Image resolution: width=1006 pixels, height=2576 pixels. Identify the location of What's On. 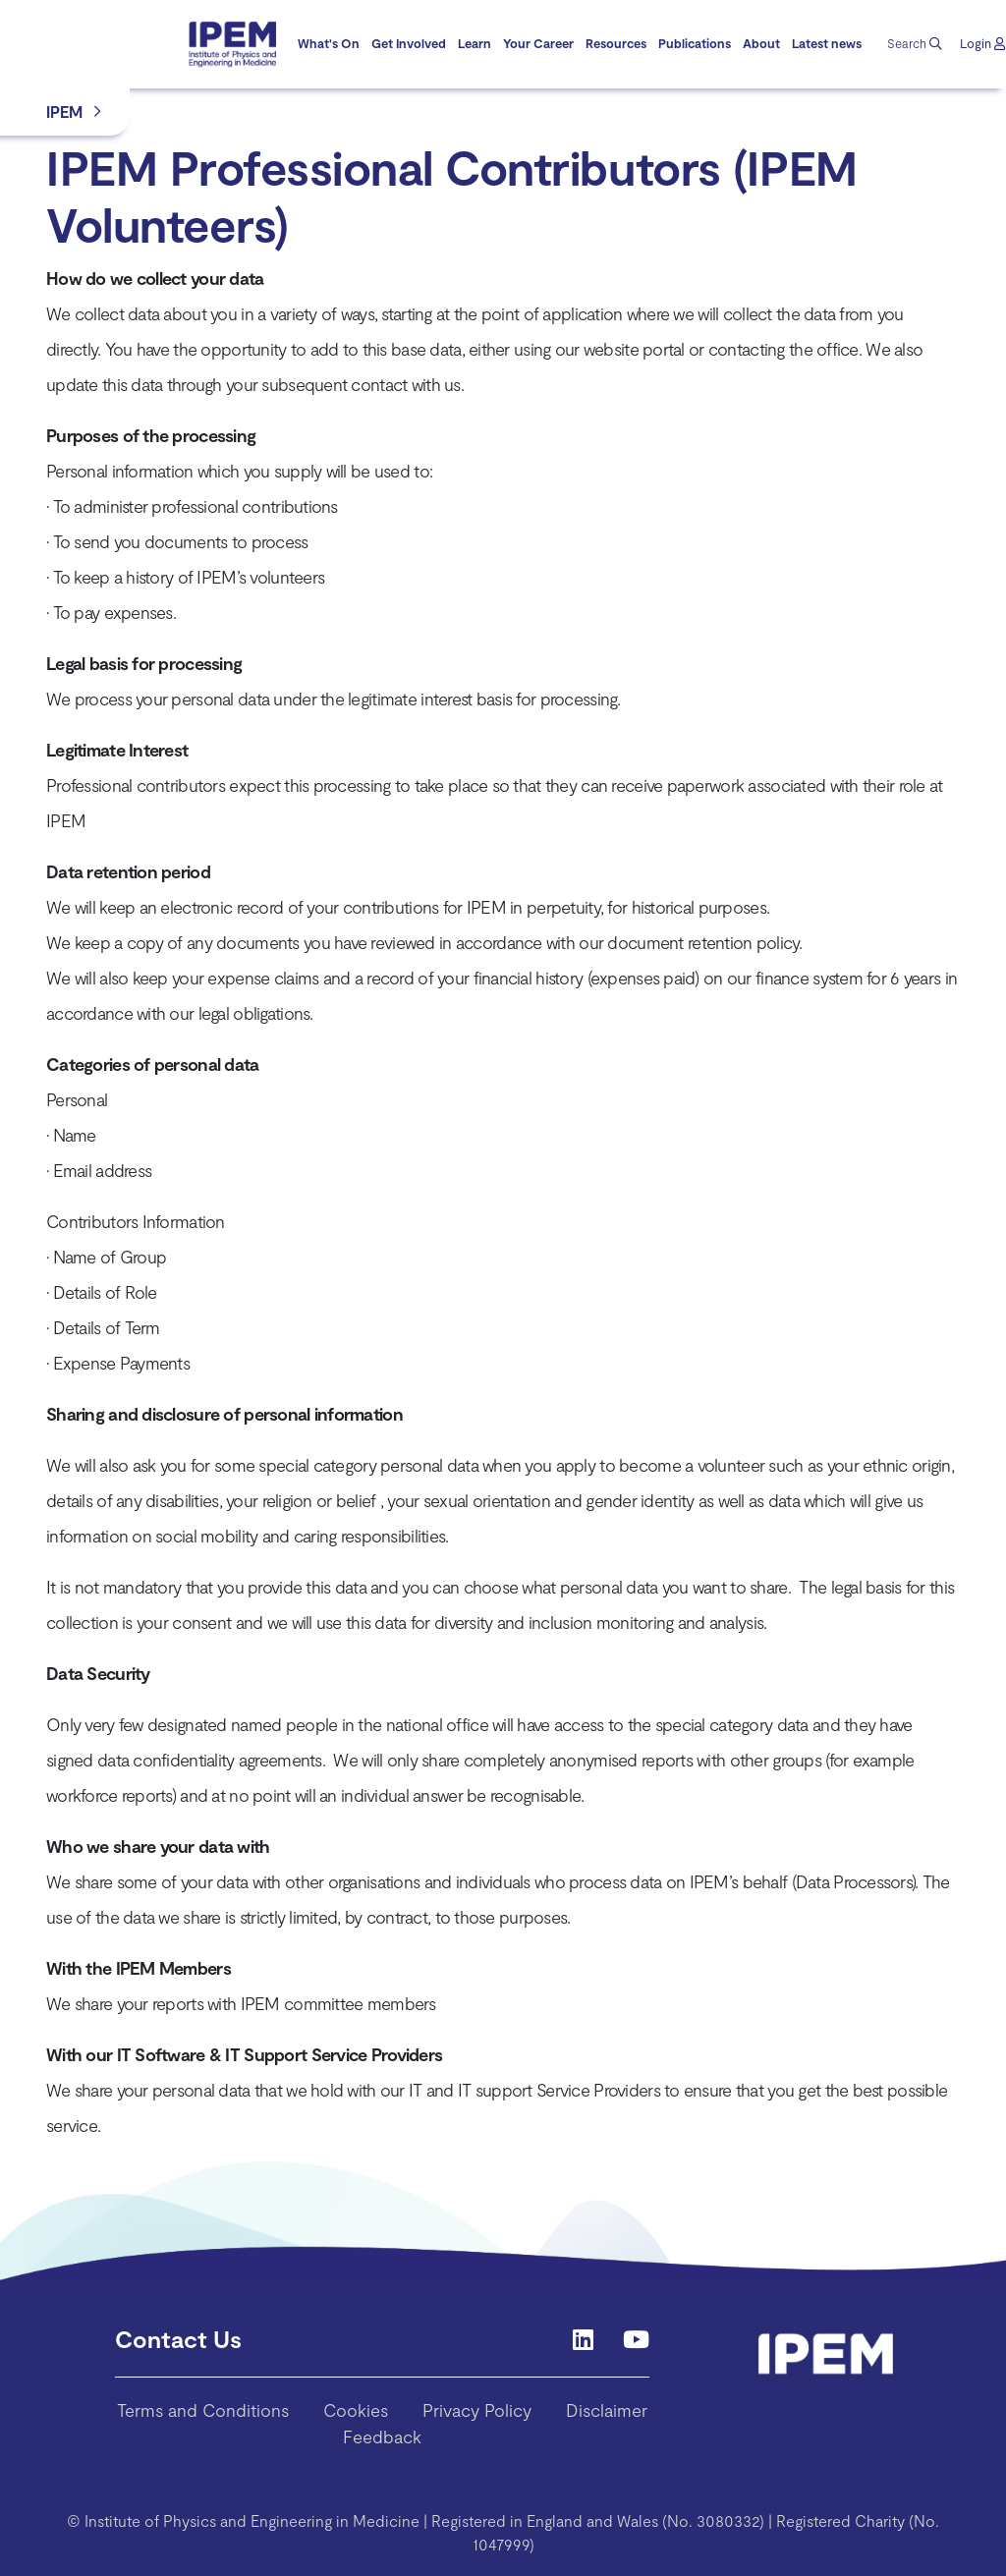
(329, 43).